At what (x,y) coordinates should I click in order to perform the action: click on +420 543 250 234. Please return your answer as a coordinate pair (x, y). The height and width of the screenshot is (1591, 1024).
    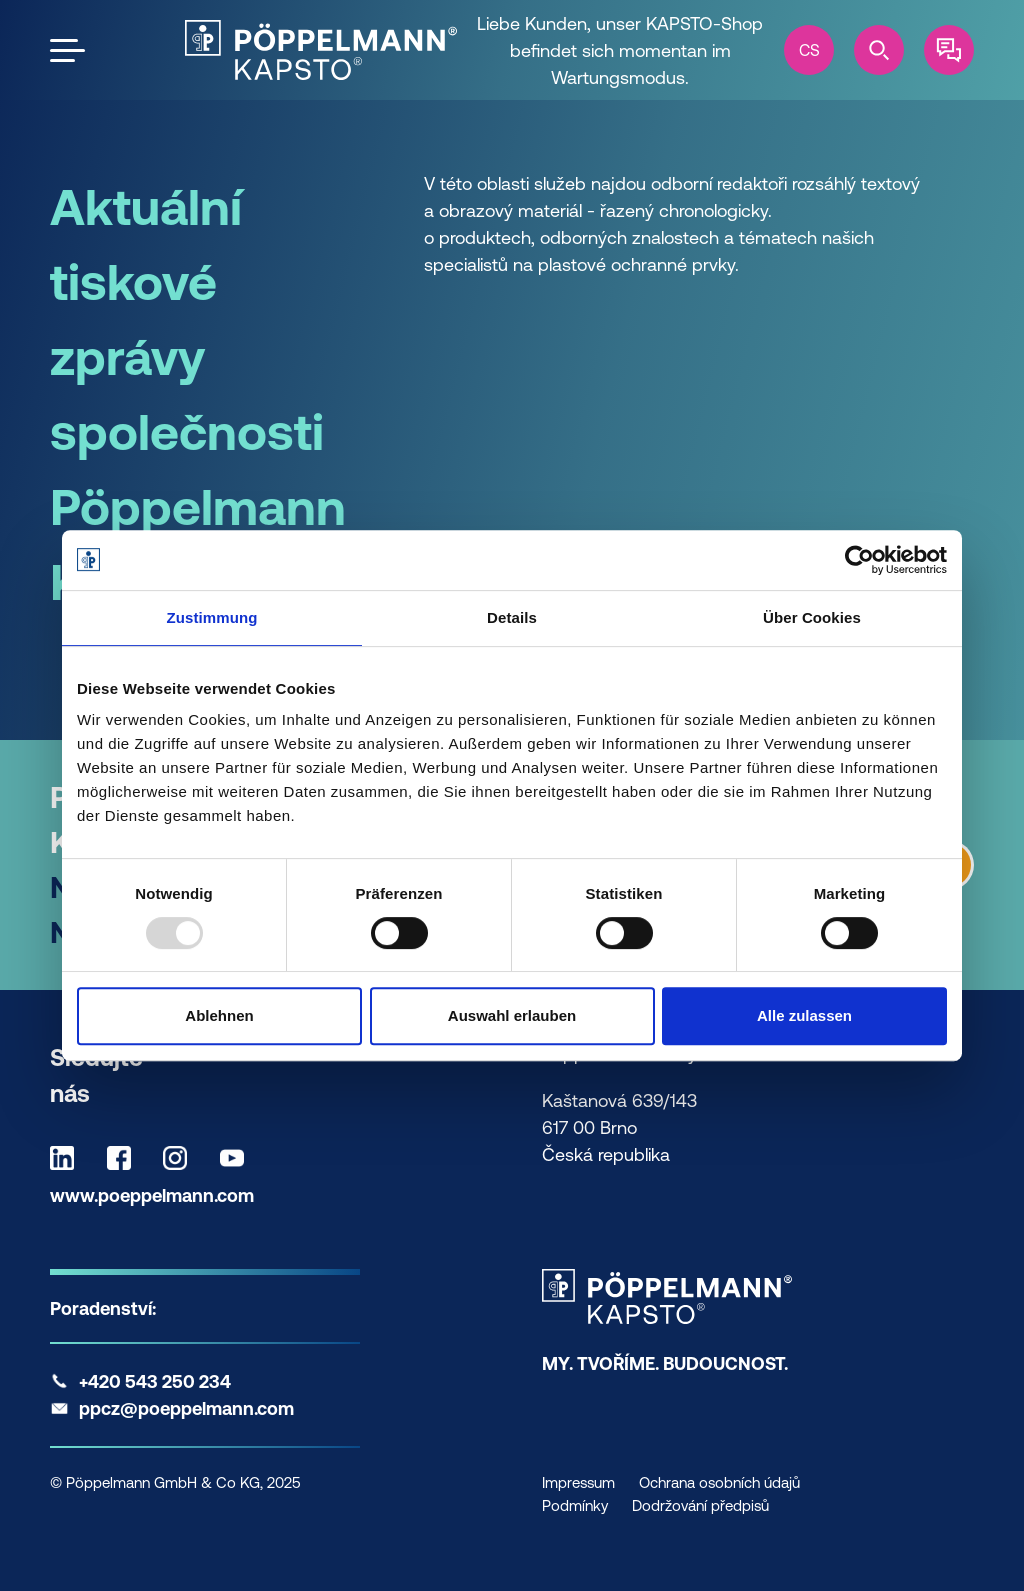
    Looking at the image, I should click on (155, 1381).